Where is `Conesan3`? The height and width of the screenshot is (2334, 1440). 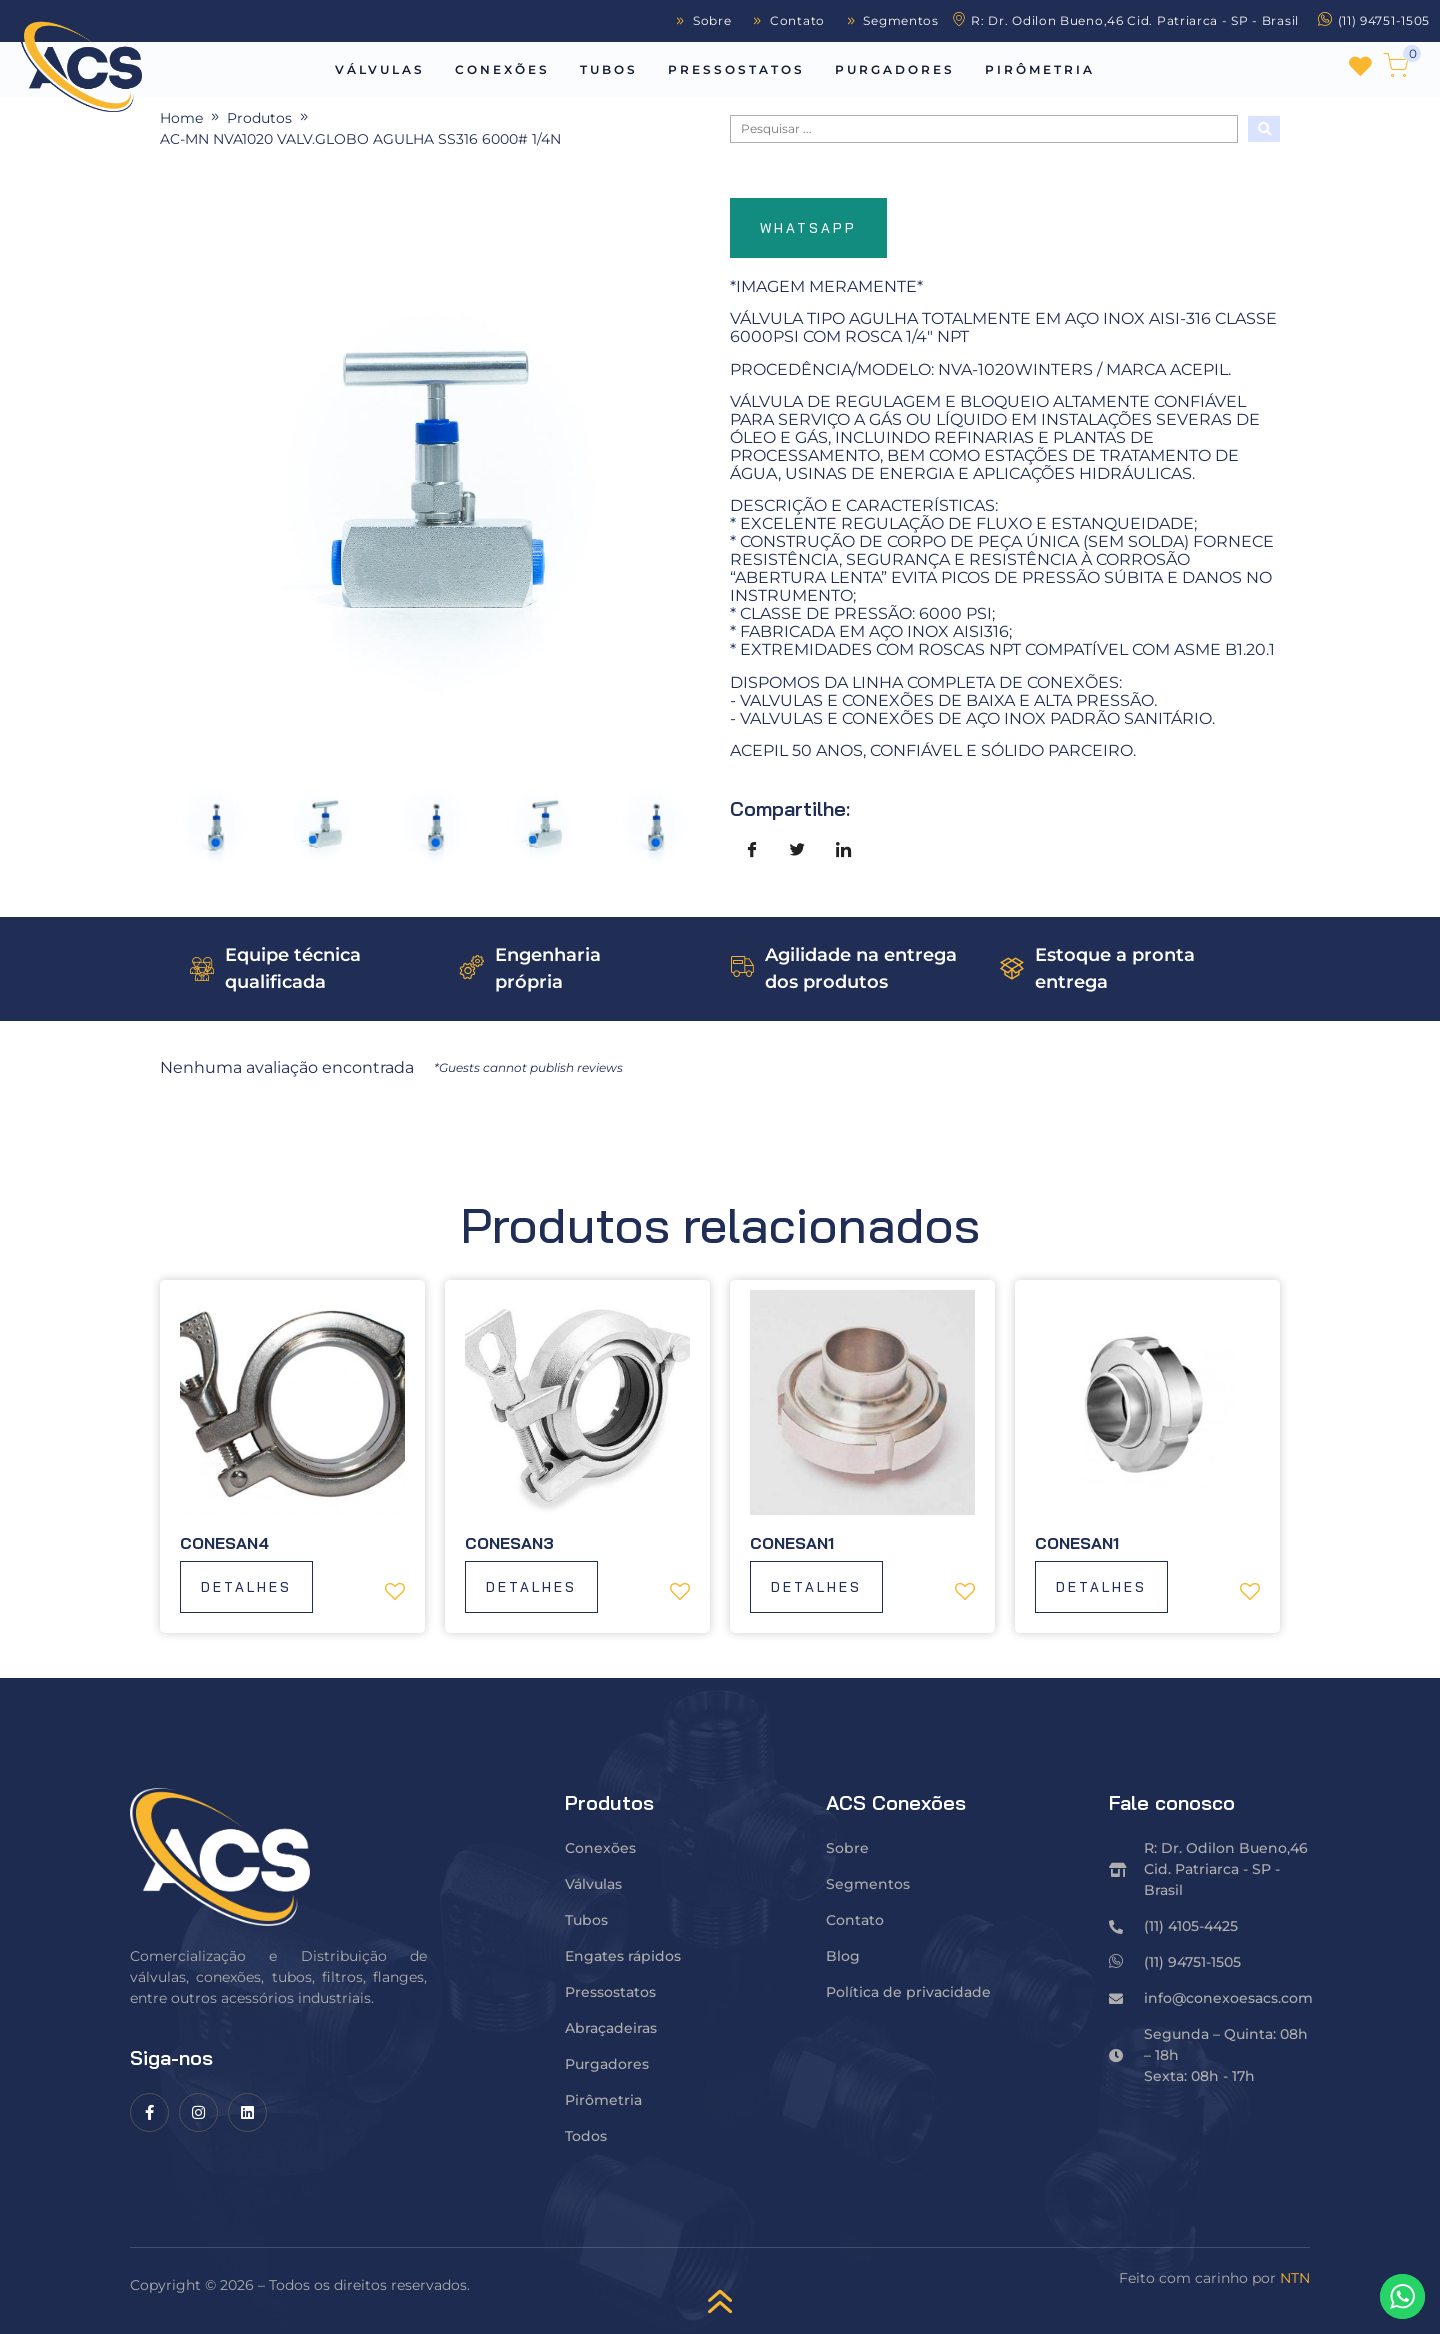
Conesan3 is located at coordinates (509, 1543).